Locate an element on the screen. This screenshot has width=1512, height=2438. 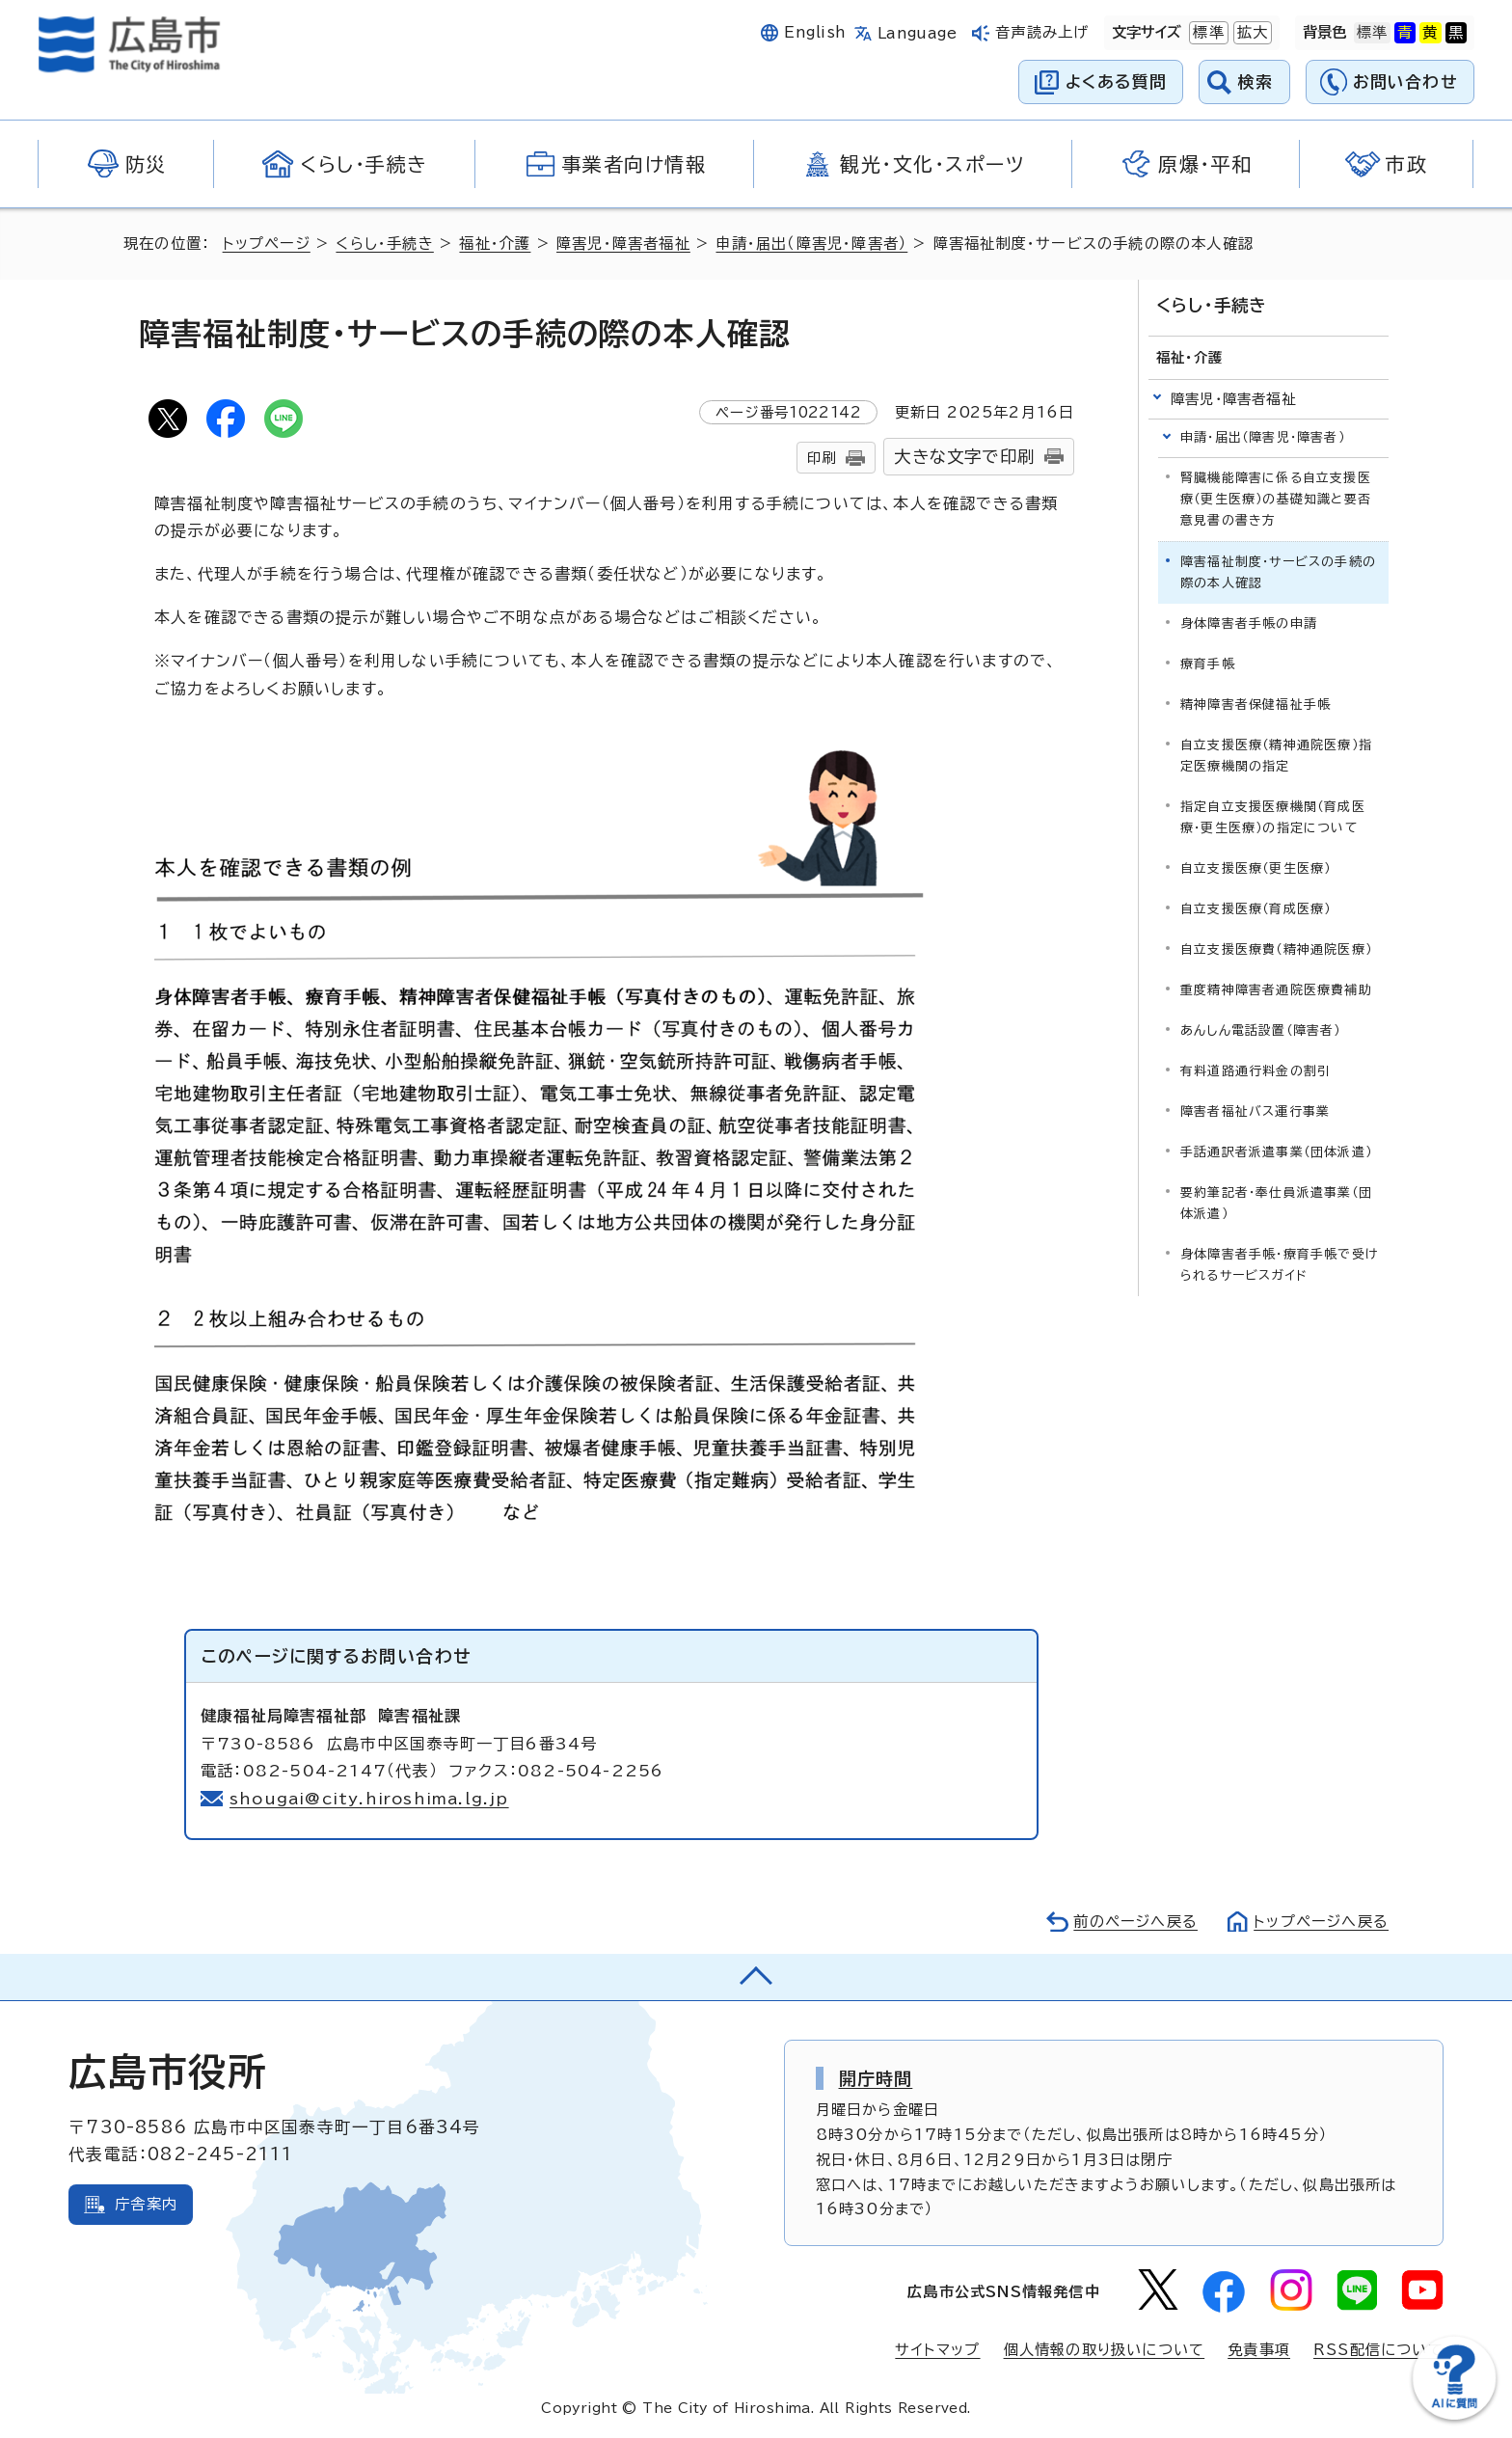
身体障害者手帳・療育手帳で受けられるサービスガイド is located at coordinates (1279, 1265).